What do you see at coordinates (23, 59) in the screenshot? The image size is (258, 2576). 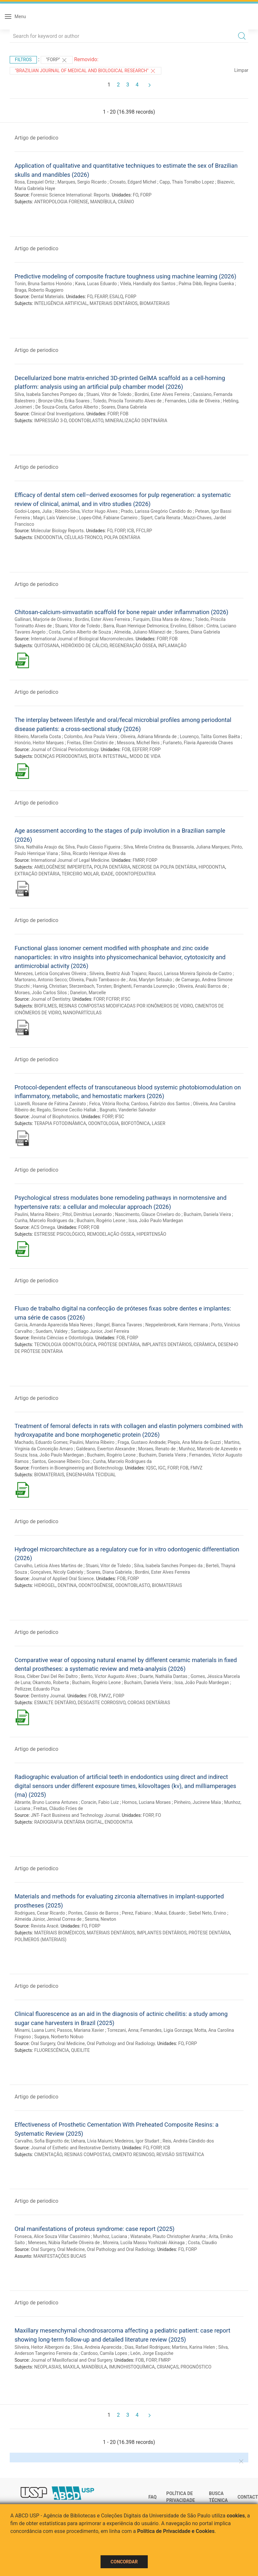 I see `Filtros` at bounding box center [23, 59].